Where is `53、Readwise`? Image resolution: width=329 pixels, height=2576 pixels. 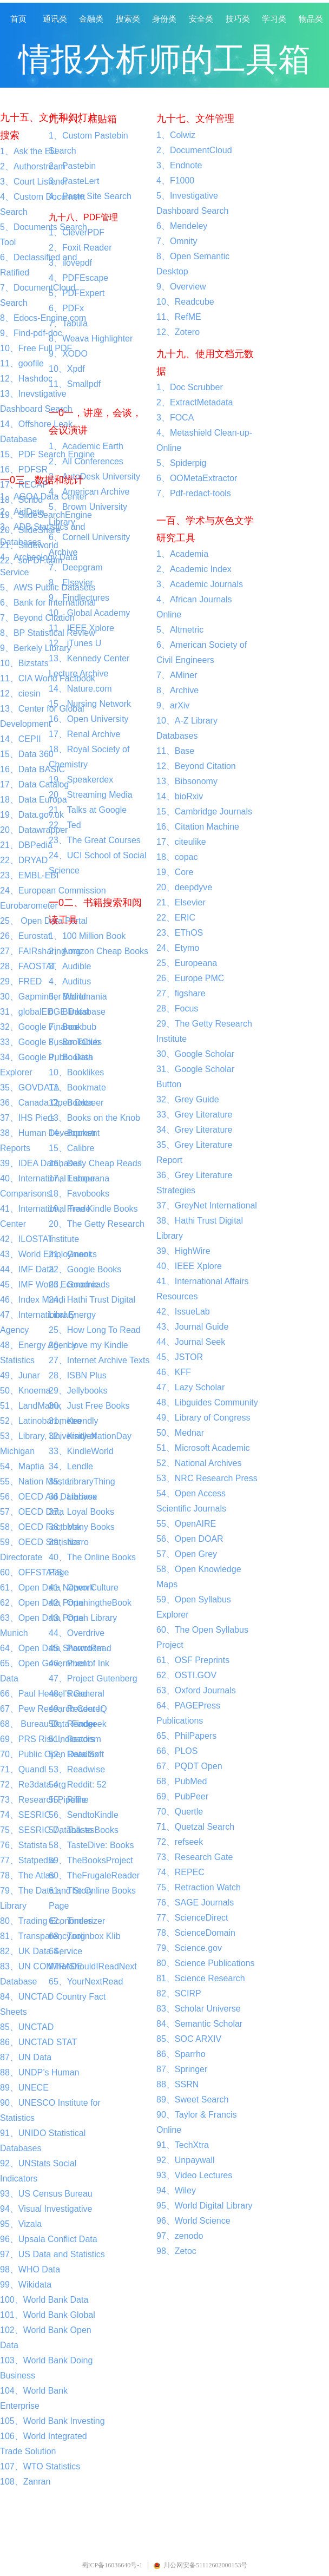 53、Readwise is located at coordinates (77, 1769).